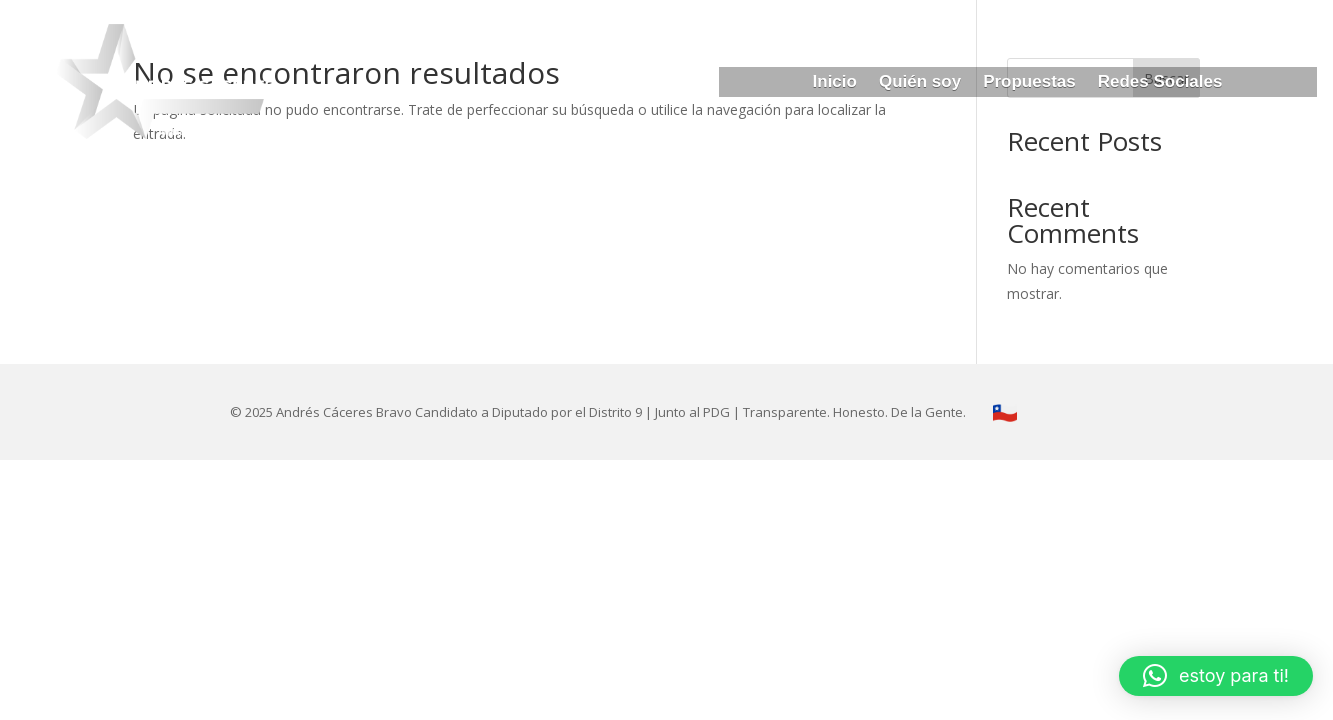 Image resolution: width=1333 pixels, height=720 pixels. Describe the element at coordinates (1160, 83) in the screenshot. I see `Redes Sociales` at that location.